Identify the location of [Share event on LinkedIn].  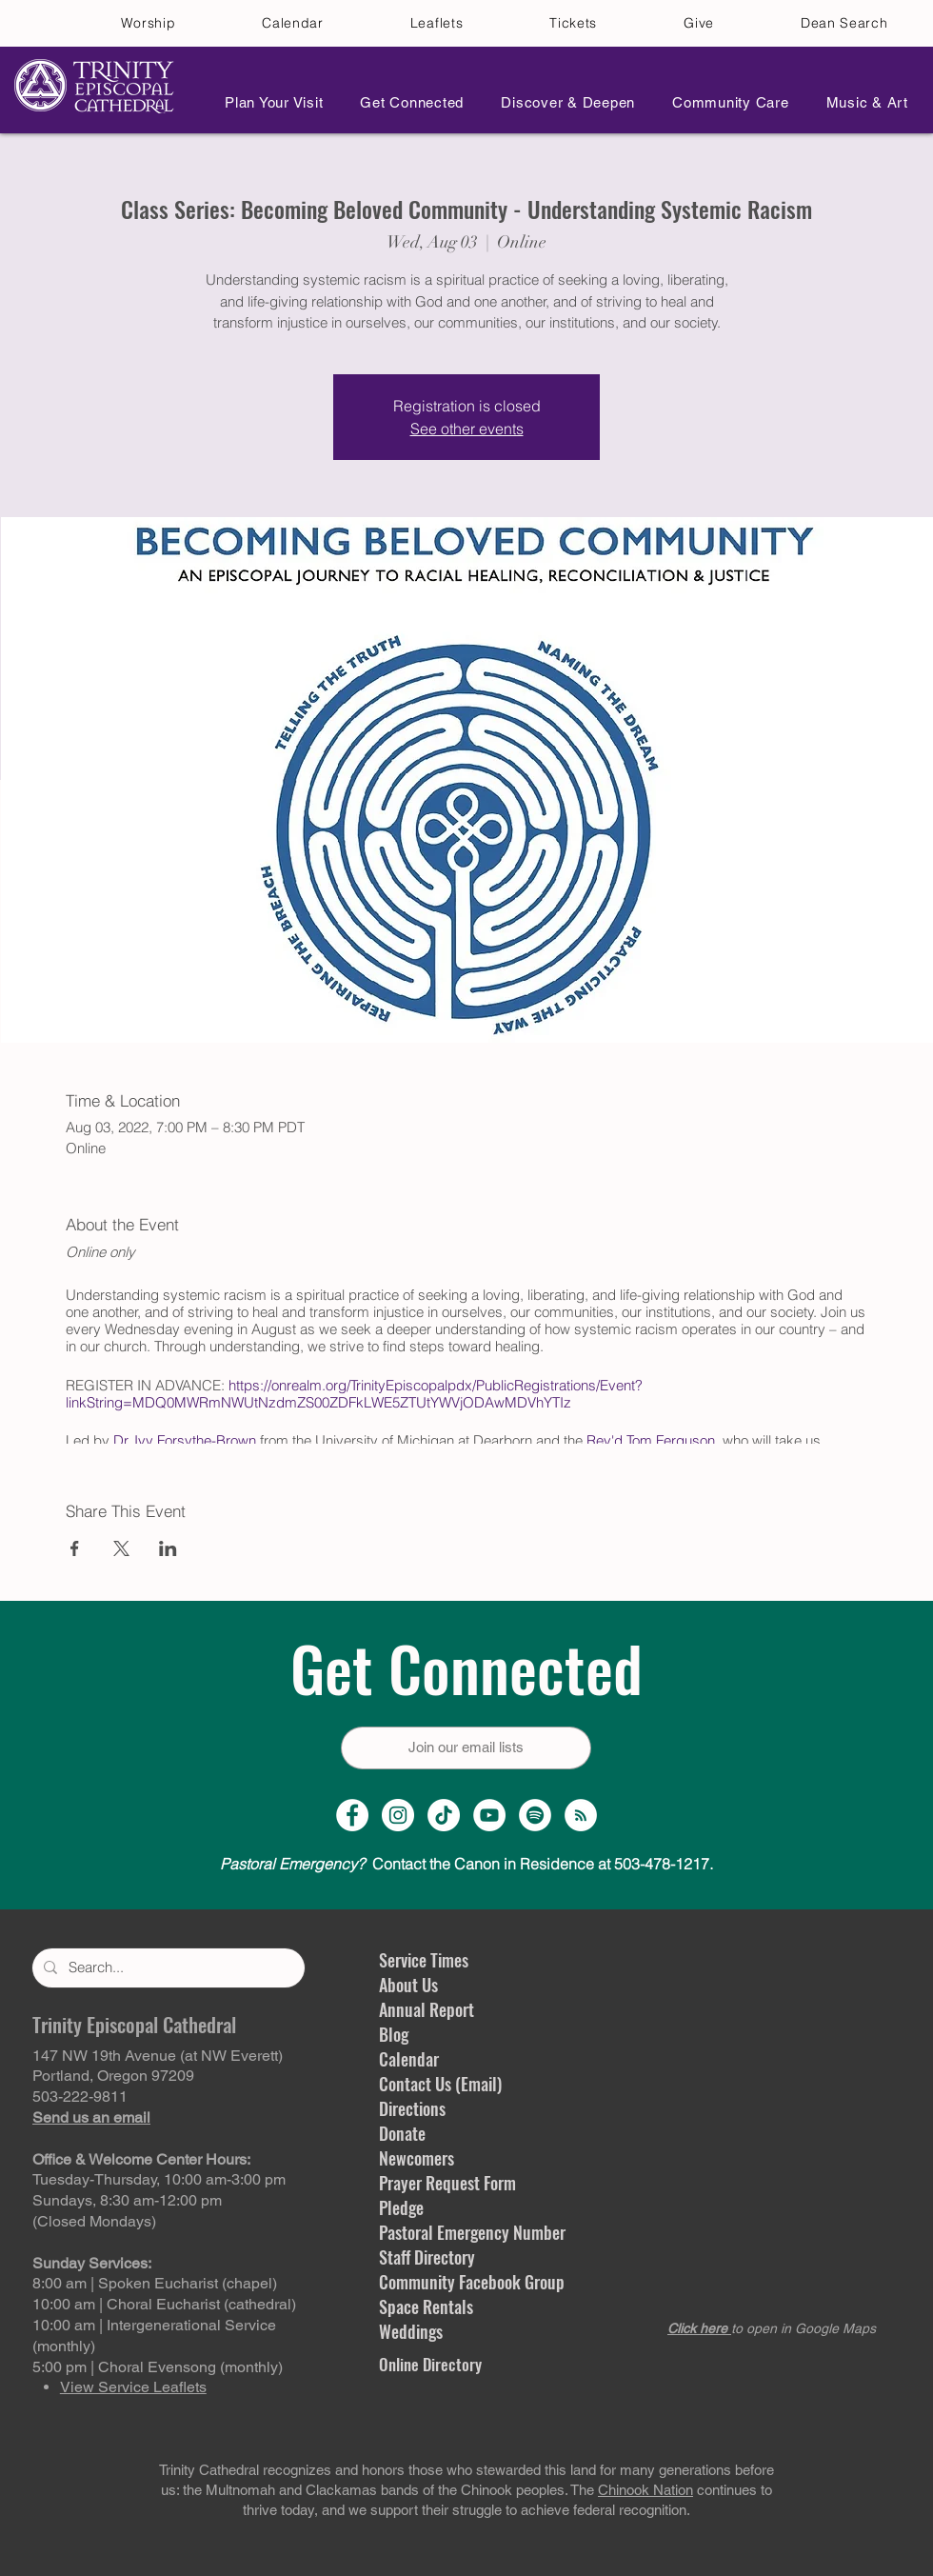
(168, 1548).